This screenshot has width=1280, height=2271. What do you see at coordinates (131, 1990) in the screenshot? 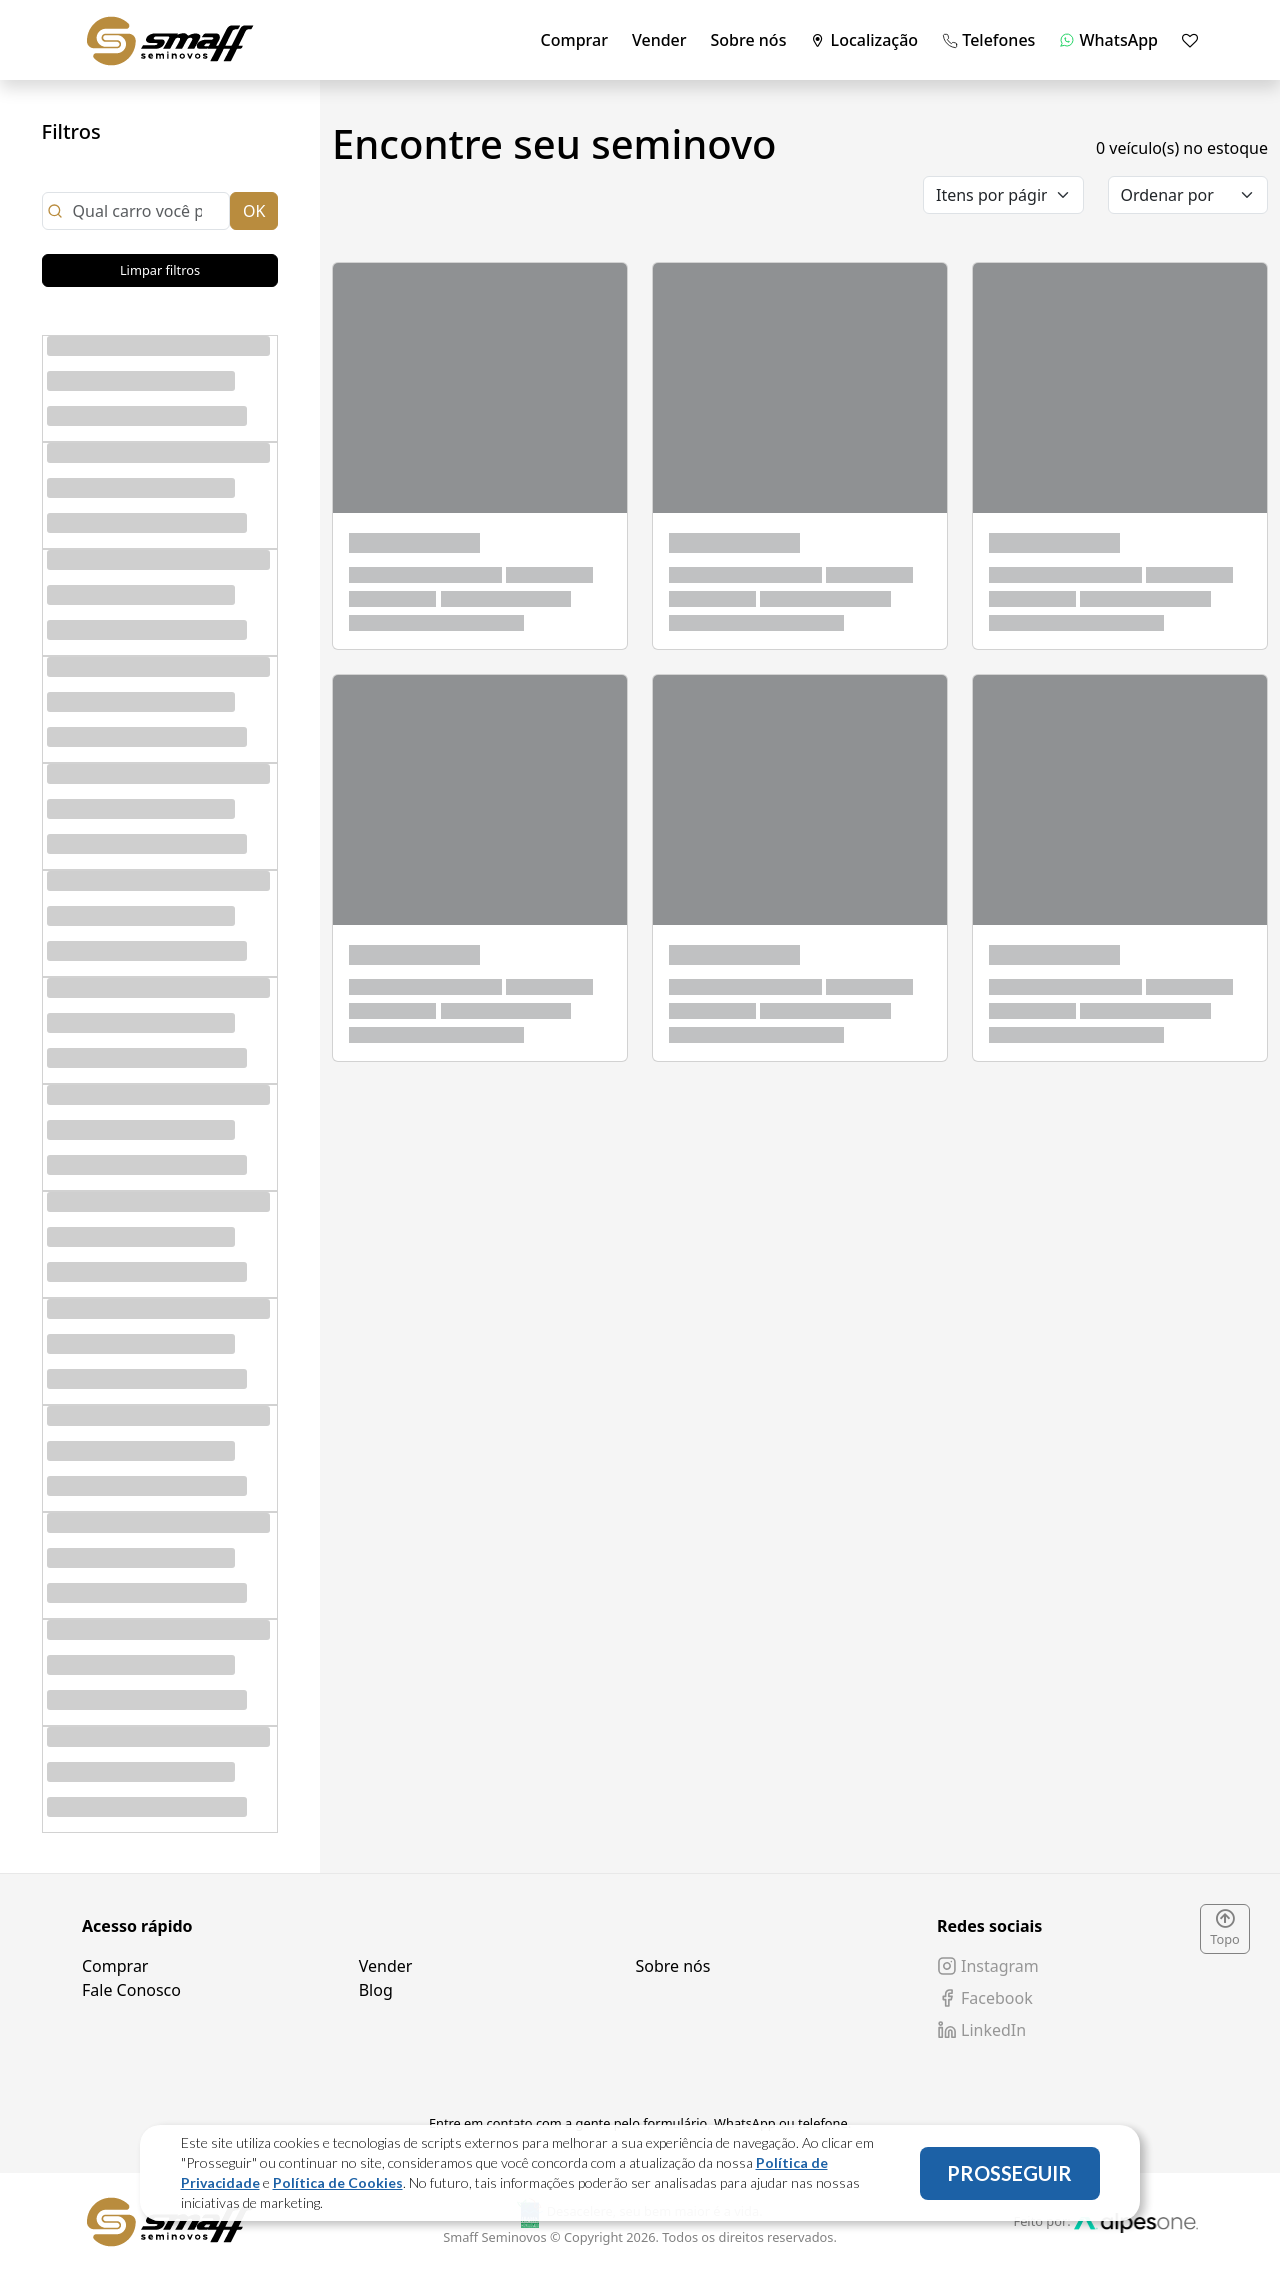
I see `Fale Conosco` at bounding box center [131, 1990].